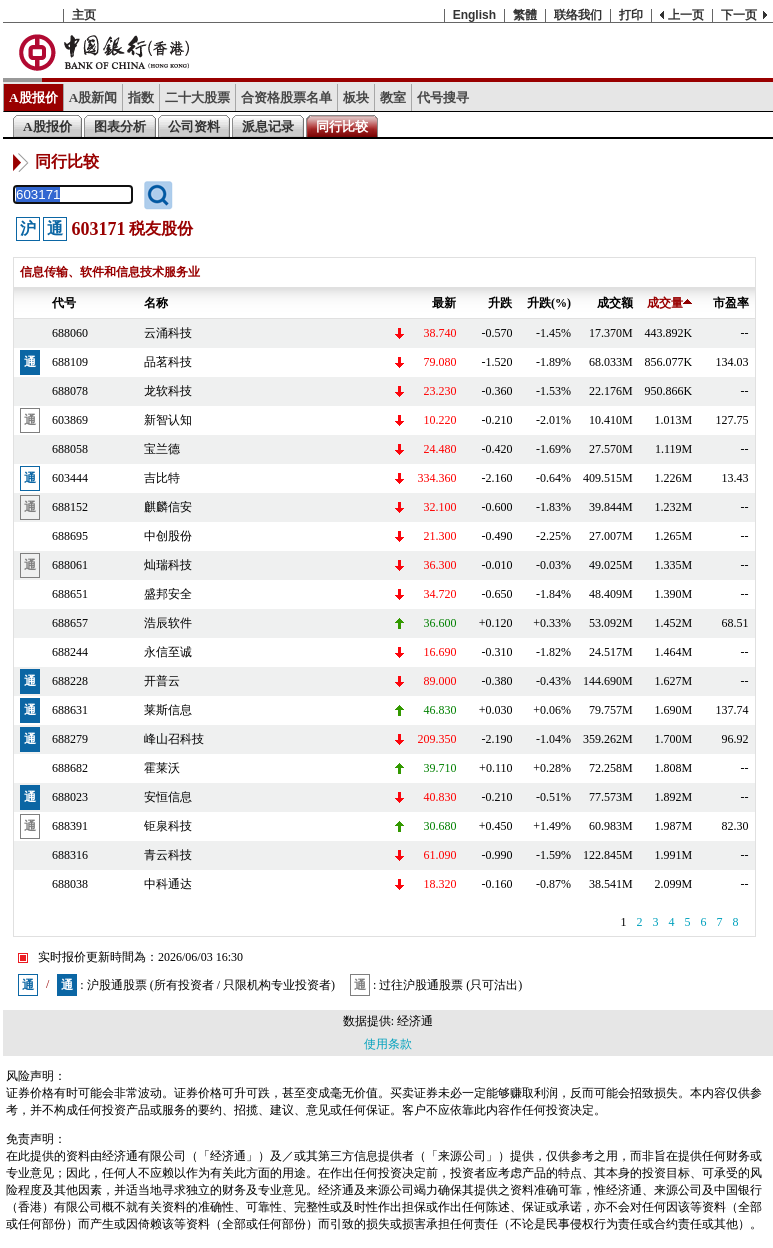 The width and height of the screenshot is (773, 1248). What do you see at coordinates (70, 739) in the screenshot?
I see `688279` at bounding box center [70, 739].